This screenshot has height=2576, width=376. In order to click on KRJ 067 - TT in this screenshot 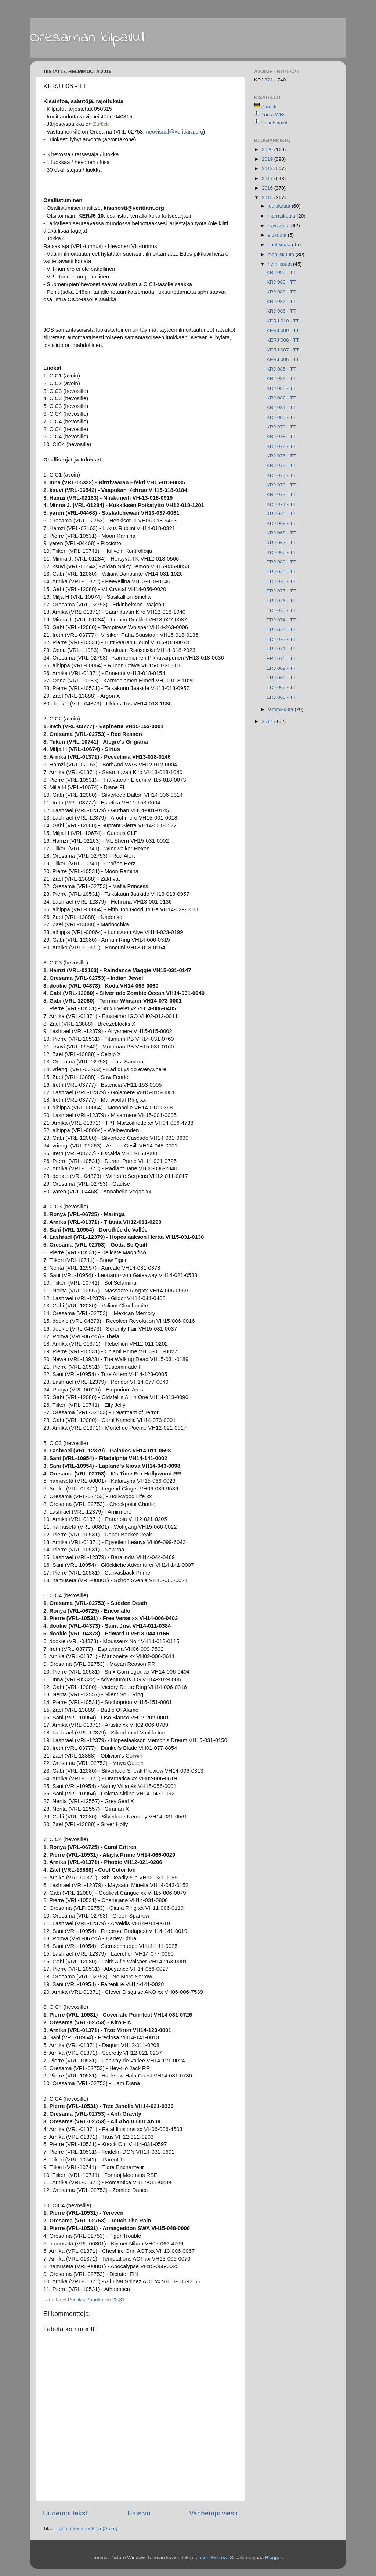, I will do `click(281, 543)`.